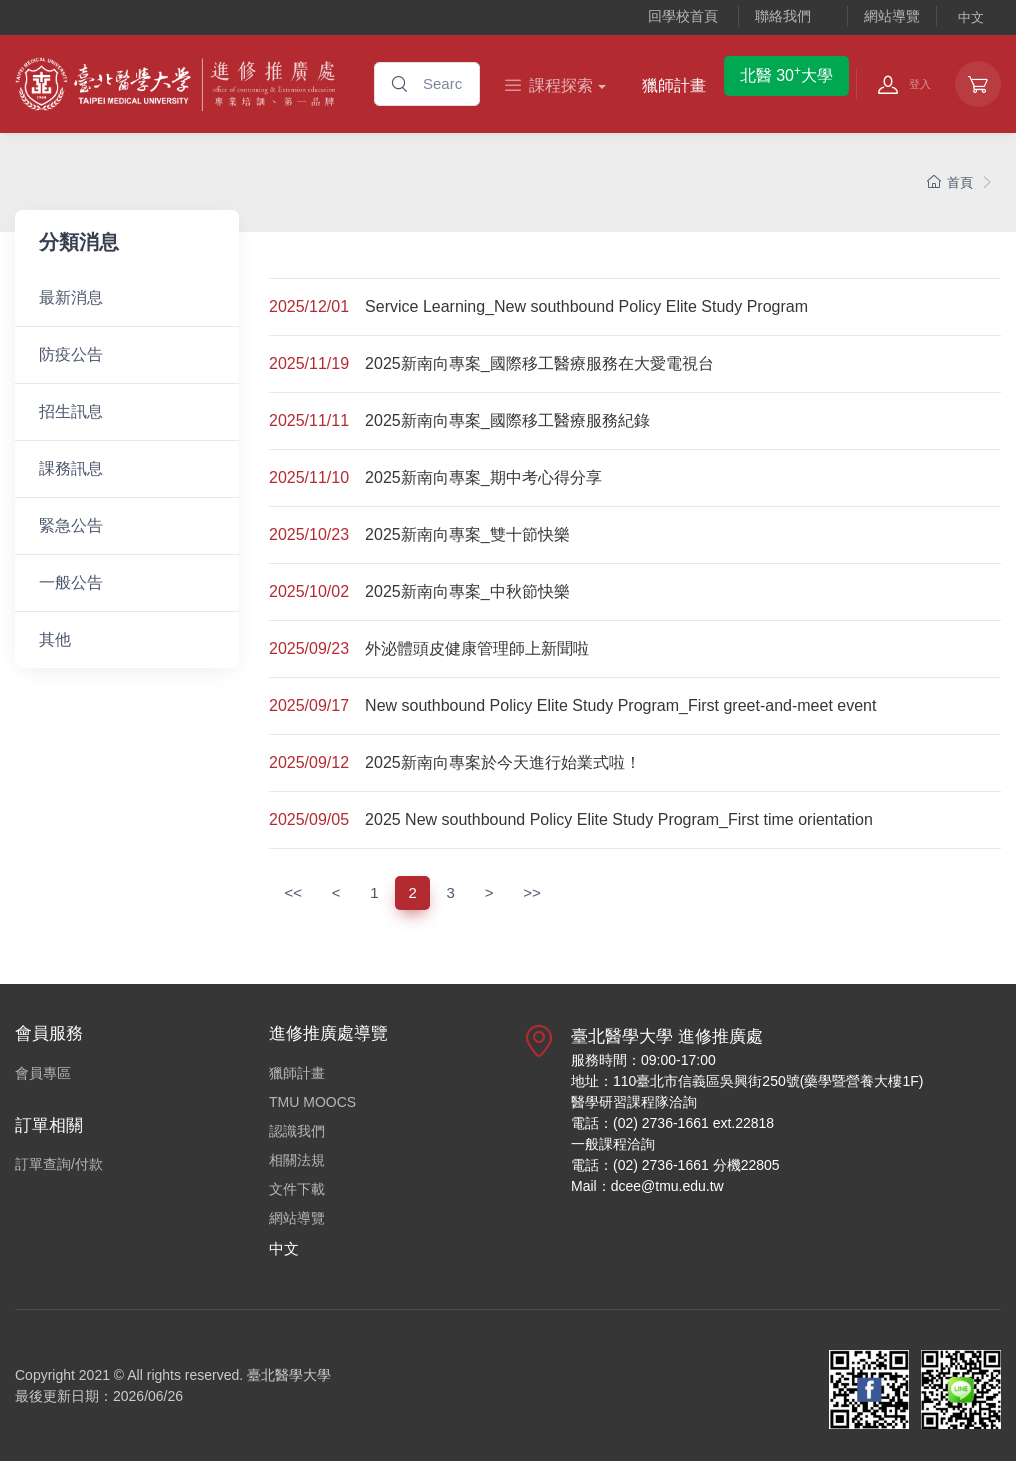 The image size is (1016, 1461). I want to click on 2025/09/05, so click(309, 819).